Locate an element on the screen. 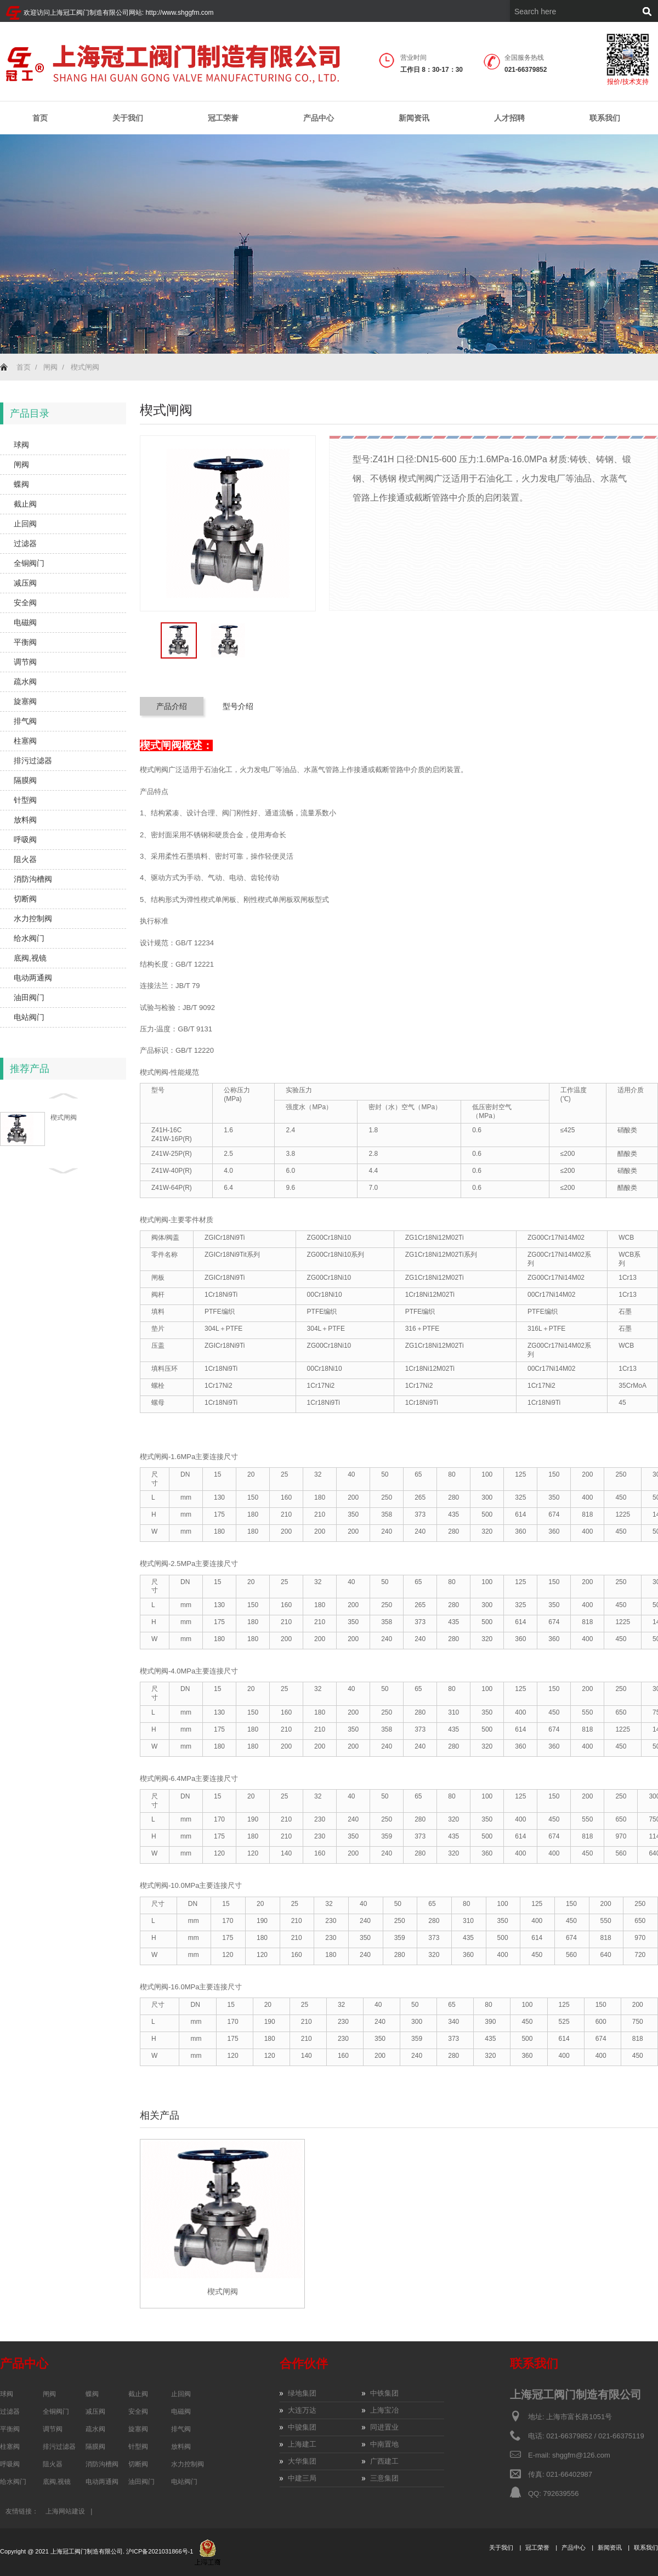 Image resolution: width=658 pixels, height=2576 pixels. 关于我们 is located at coordinates (127, 118).